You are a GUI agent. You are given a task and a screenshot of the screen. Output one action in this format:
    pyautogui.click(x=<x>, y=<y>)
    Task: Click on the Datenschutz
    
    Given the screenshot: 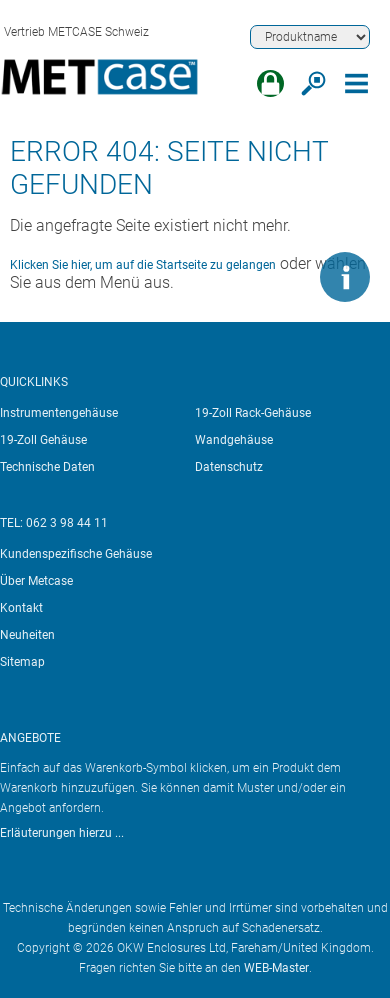 What is the action you would take?
    pyautogui.click(x=229, y=467)
    